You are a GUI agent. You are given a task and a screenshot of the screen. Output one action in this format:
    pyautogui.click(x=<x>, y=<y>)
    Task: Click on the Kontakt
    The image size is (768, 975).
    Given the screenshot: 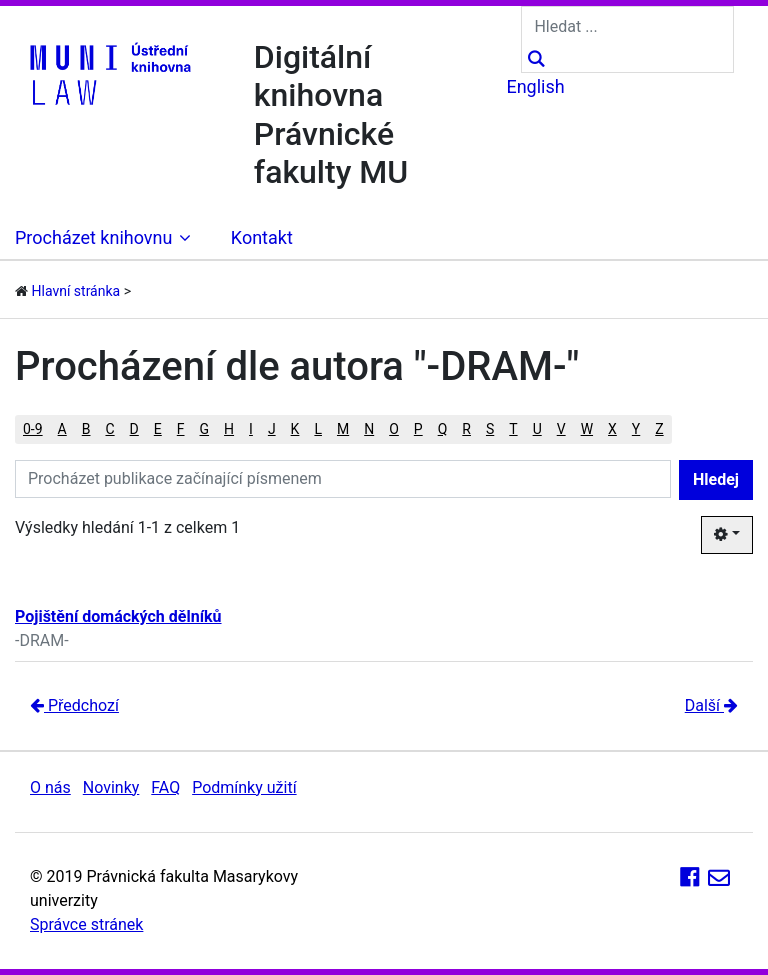 What is the action you would take?
    pyautogui.click(x=262, y=237)
    